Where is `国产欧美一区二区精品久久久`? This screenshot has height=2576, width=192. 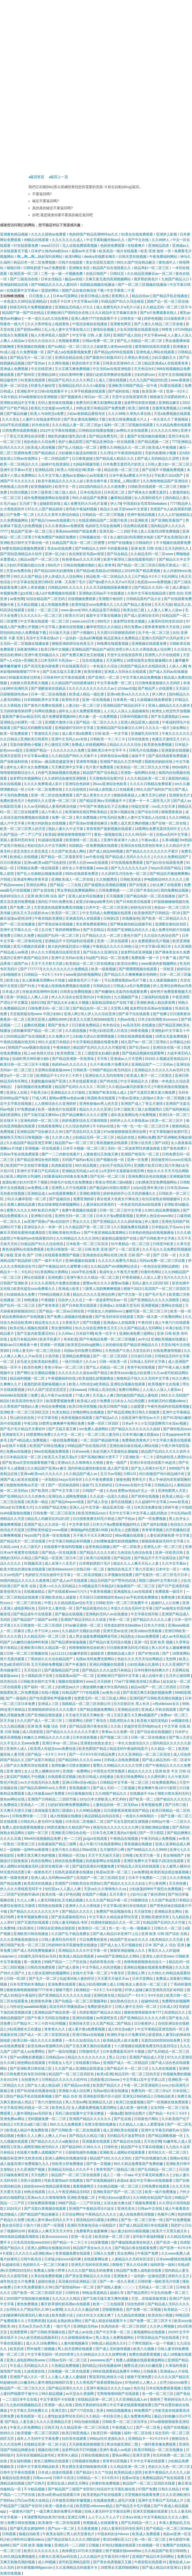
国产欧美一区二区精品久久久 is located at coordinates (165, 918).